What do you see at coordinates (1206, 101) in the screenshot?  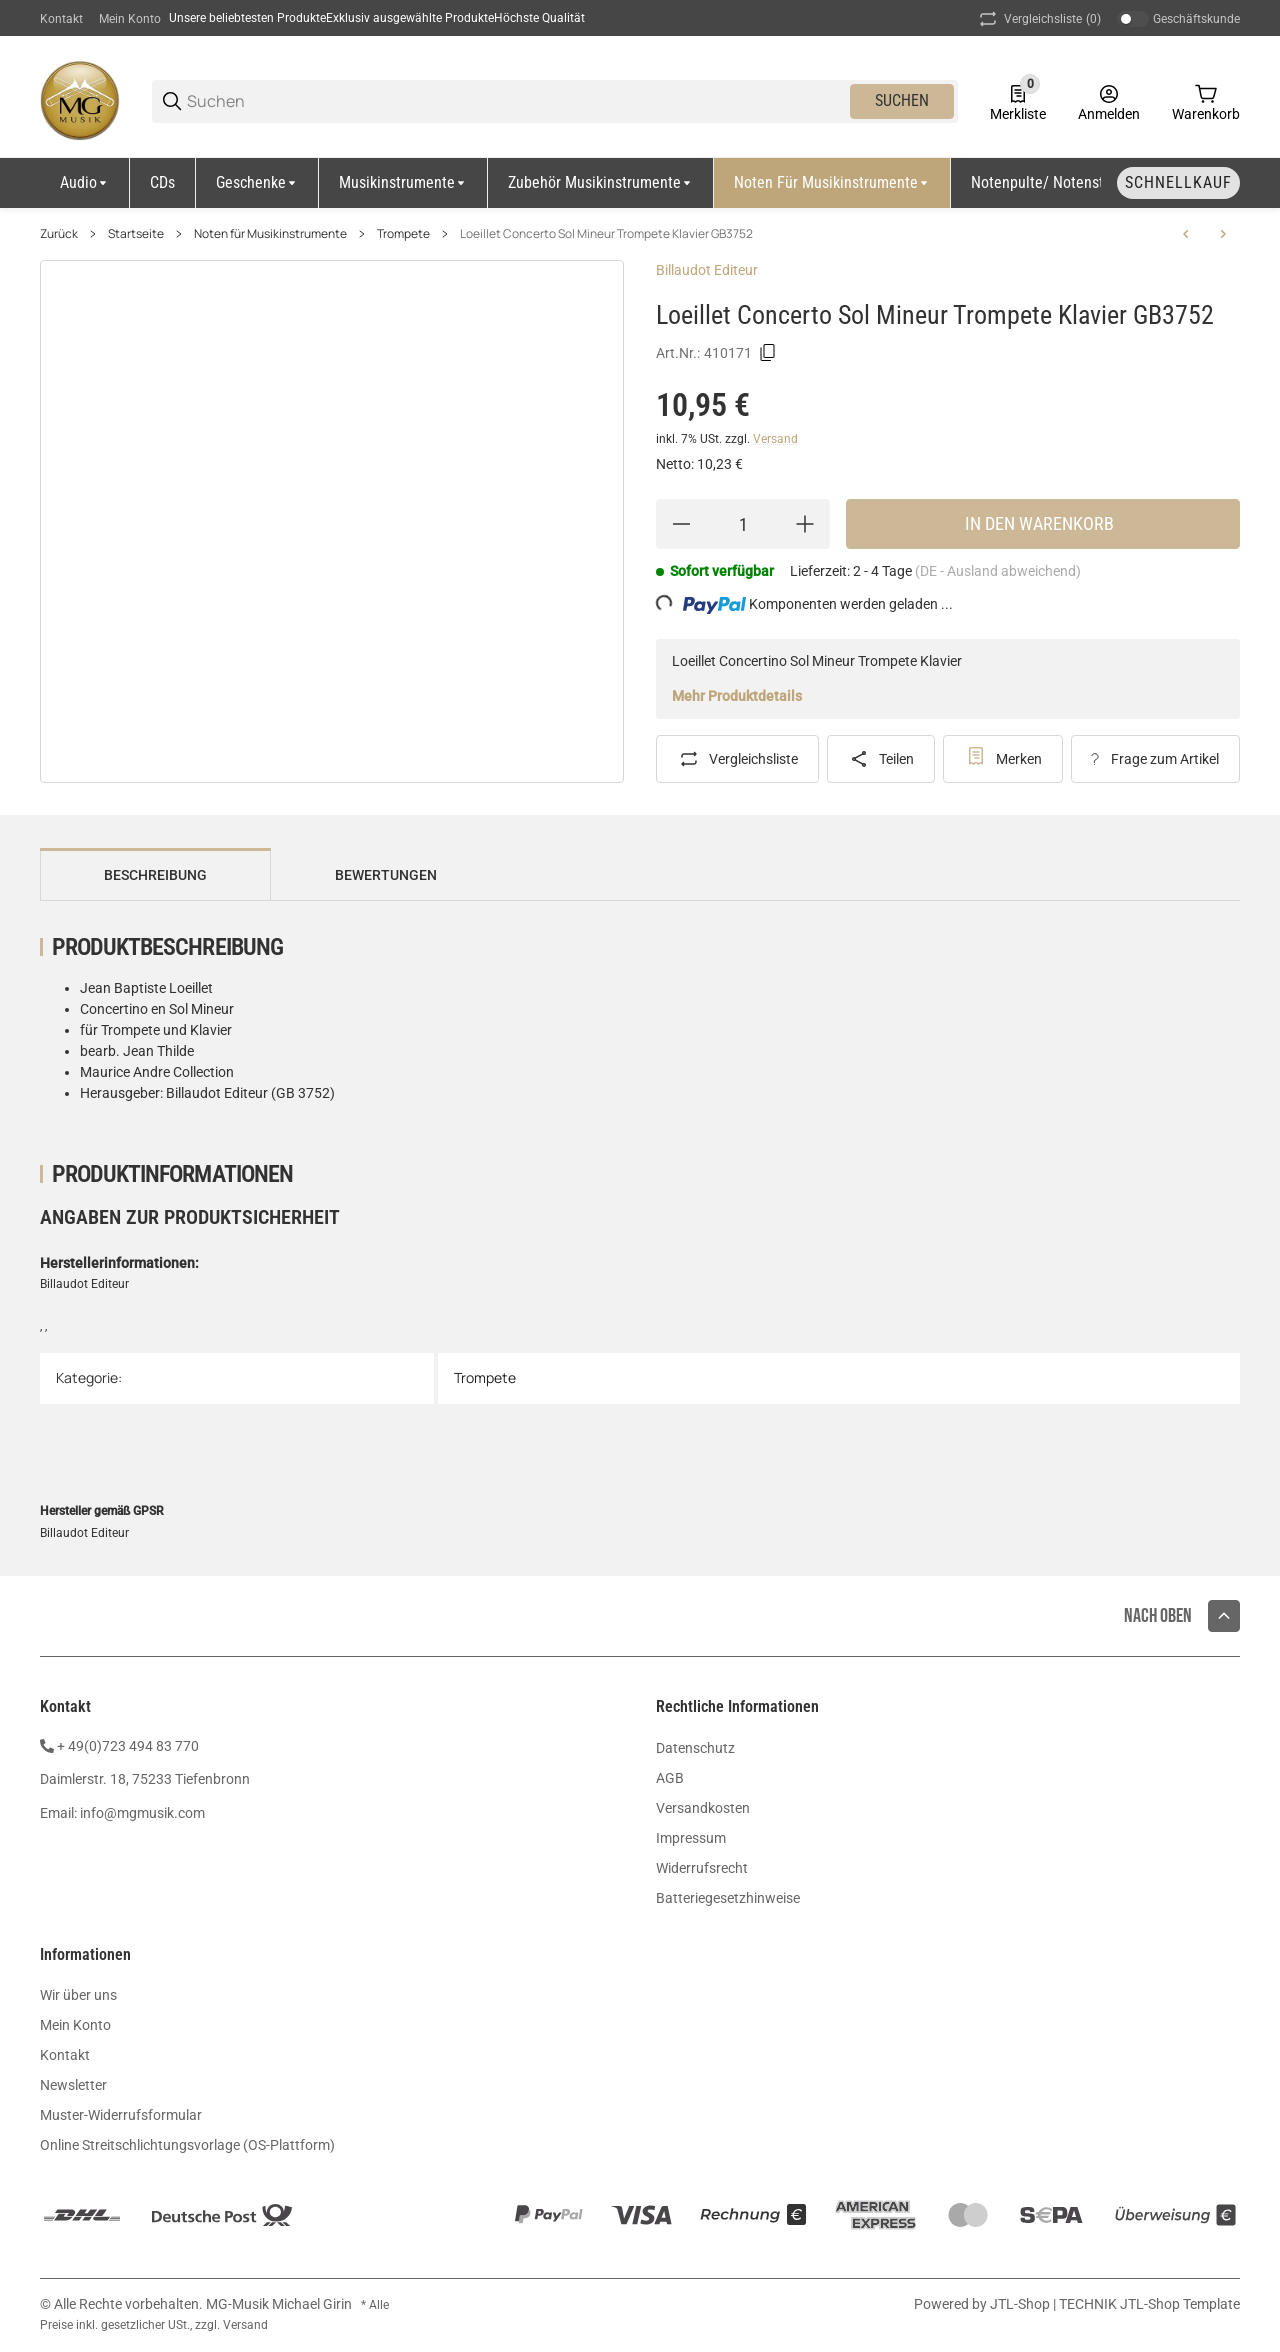 I see `[0 Warenkorb]` at bounding box center [1206, 101].